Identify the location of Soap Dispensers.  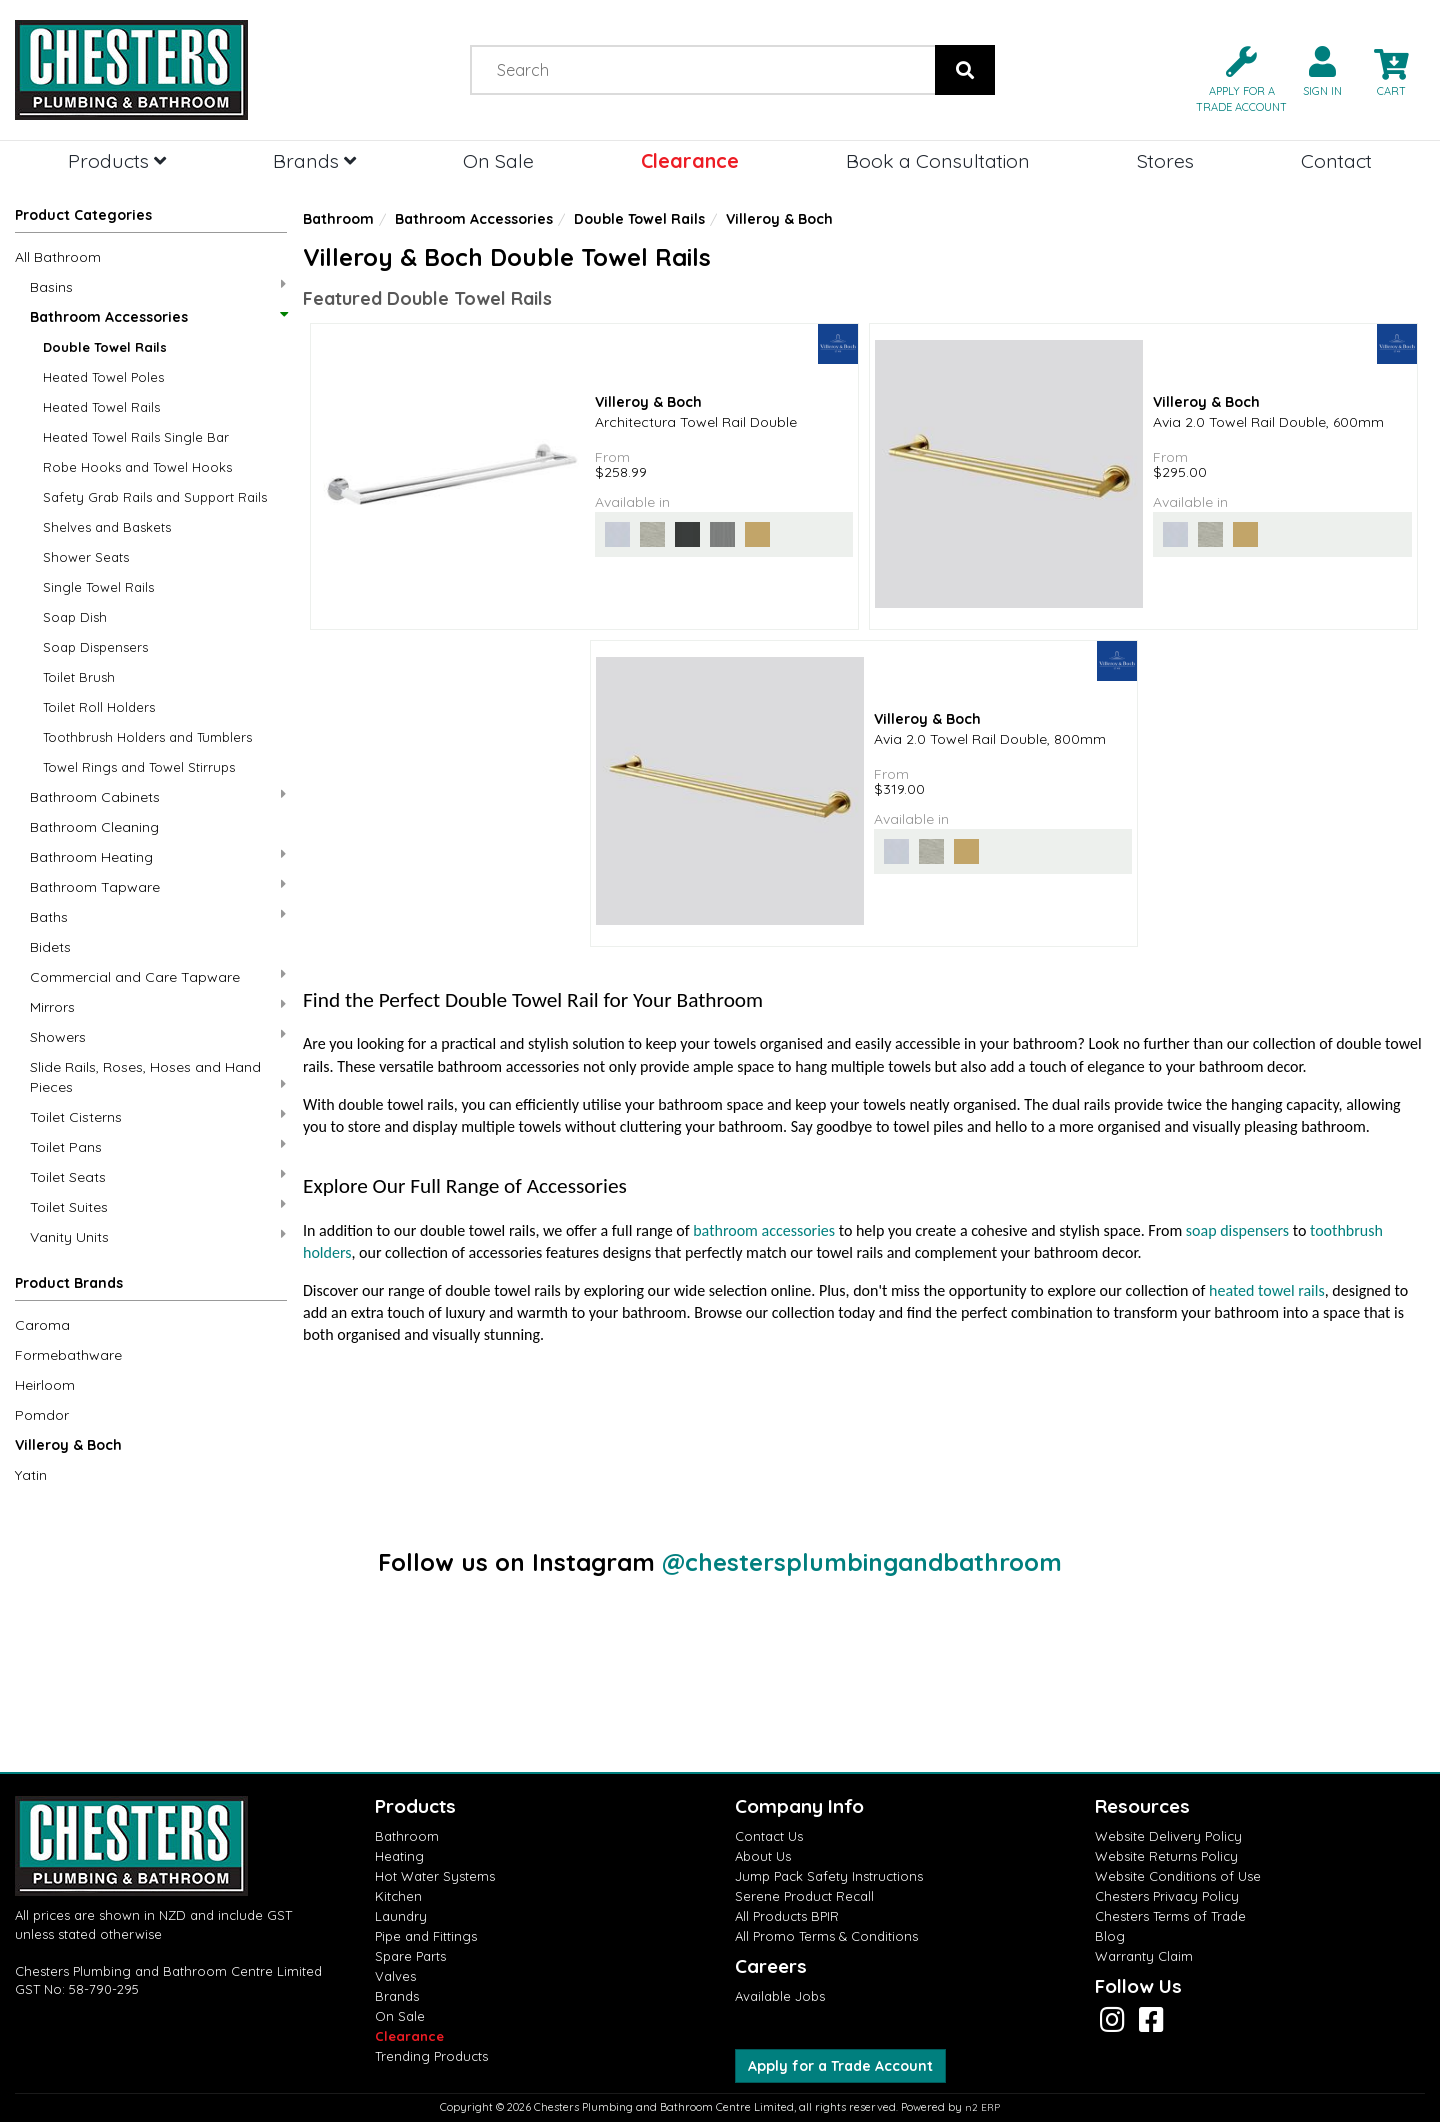
(95, 647).